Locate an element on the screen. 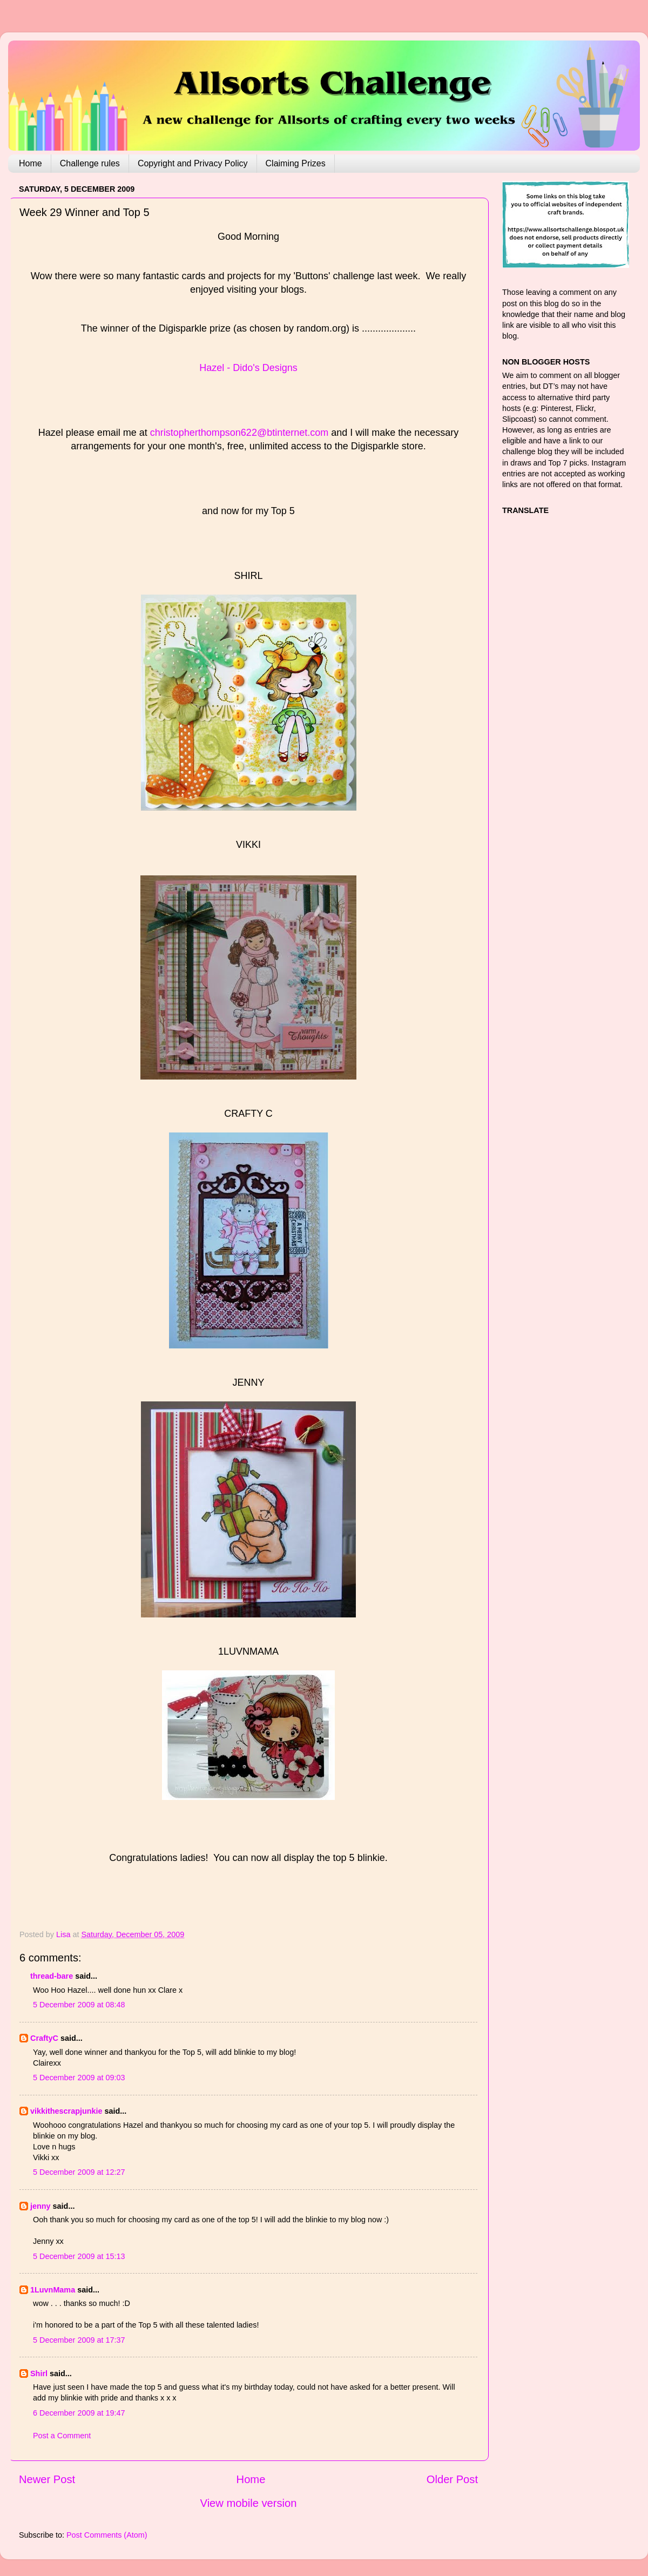  Newer Post is located at coordinates (47, 2479).